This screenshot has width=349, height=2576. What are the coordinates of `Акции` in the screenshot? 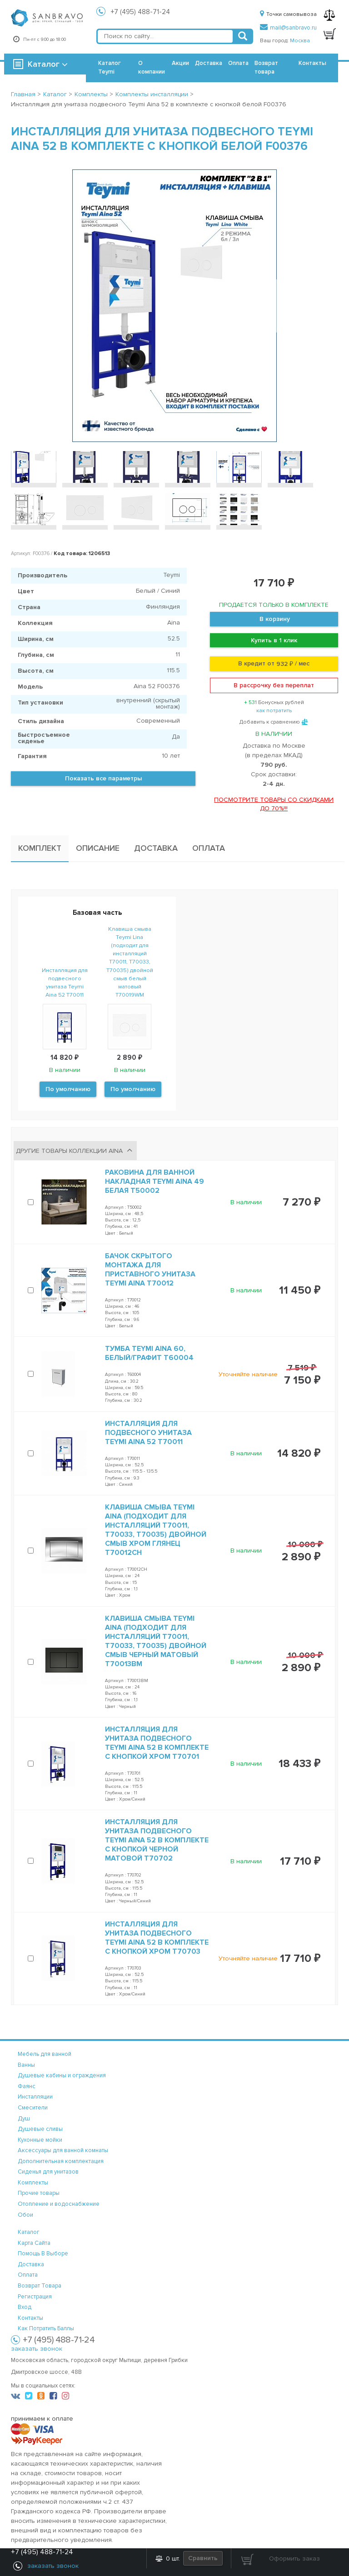 It's located at (180, 63).